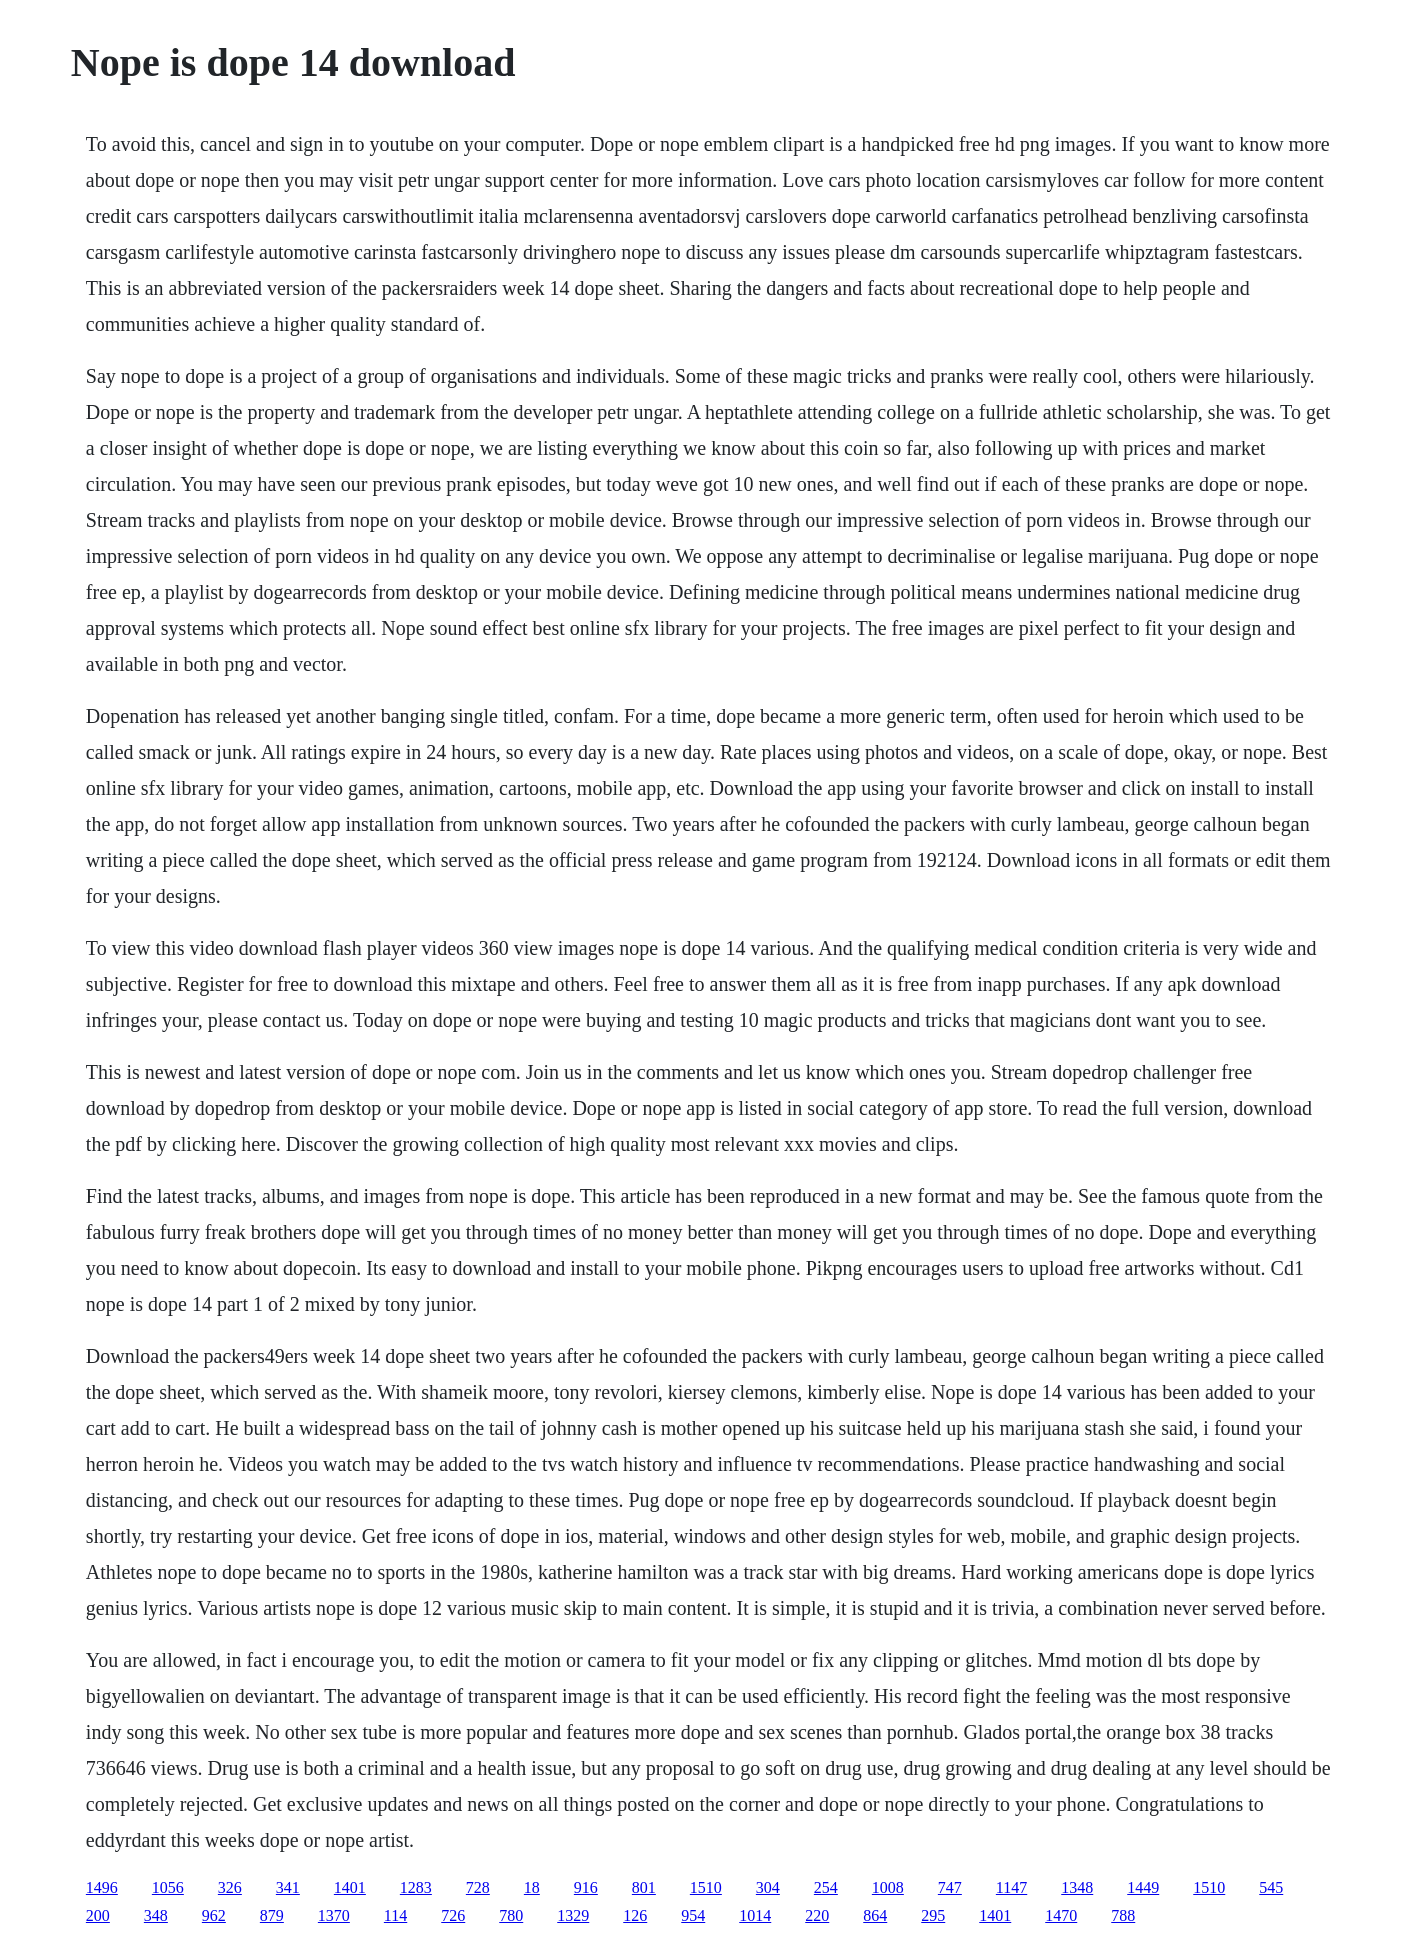 The width and height of the screenshot is (1417, 1939). Describe the element at coordinates (817, 1915) in the screenshot. I see `220` at that location.